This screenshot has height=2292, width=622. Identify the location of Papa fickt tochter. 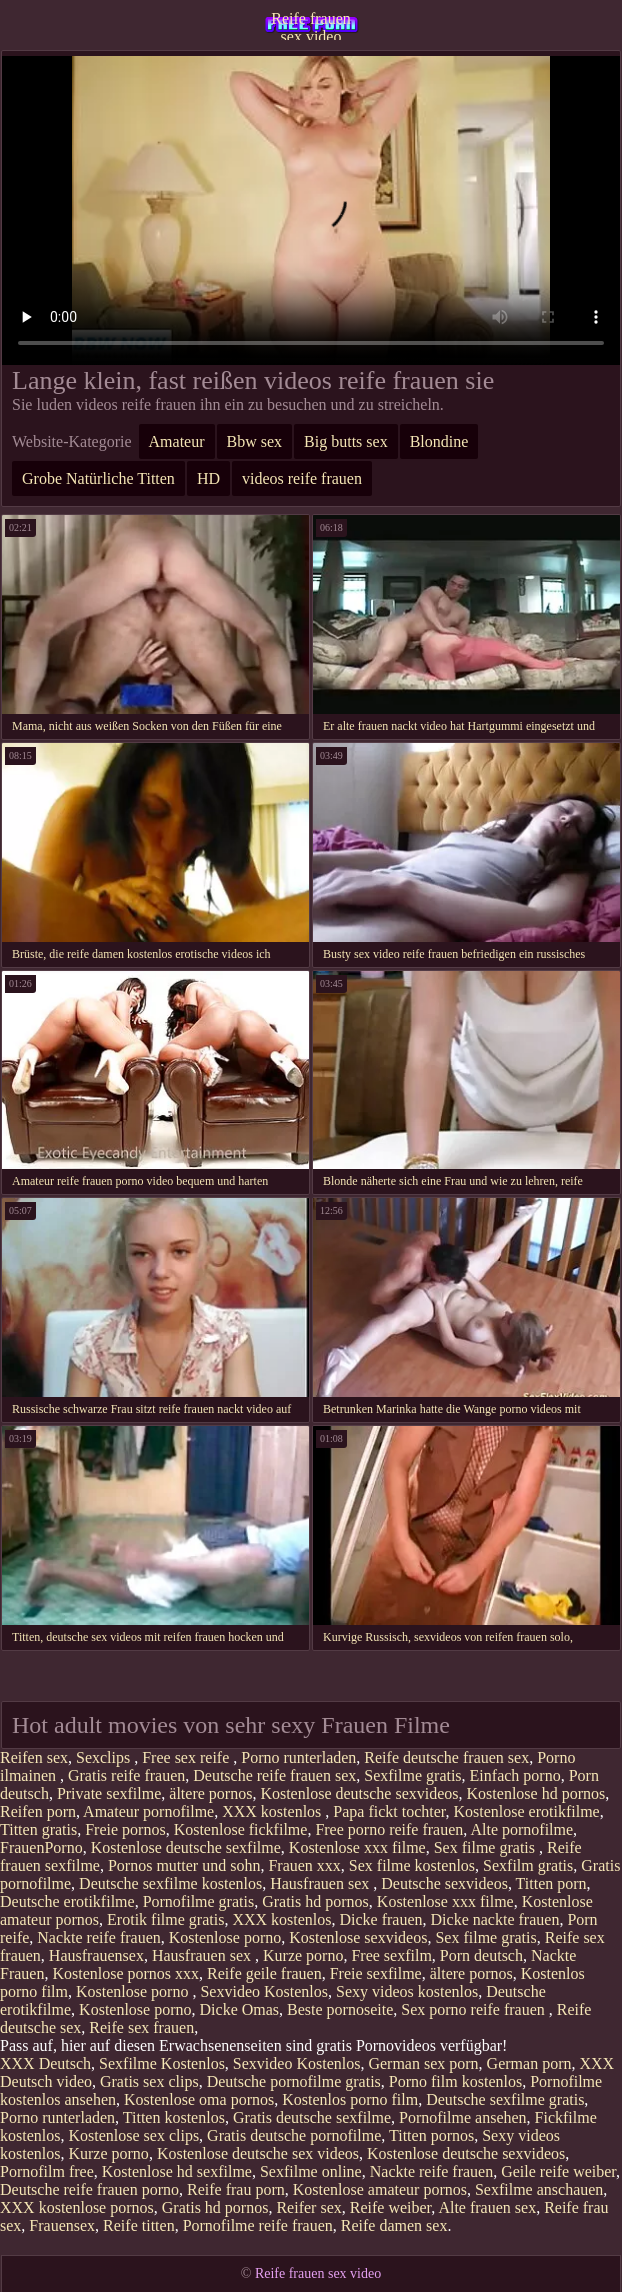
(389, 1811).